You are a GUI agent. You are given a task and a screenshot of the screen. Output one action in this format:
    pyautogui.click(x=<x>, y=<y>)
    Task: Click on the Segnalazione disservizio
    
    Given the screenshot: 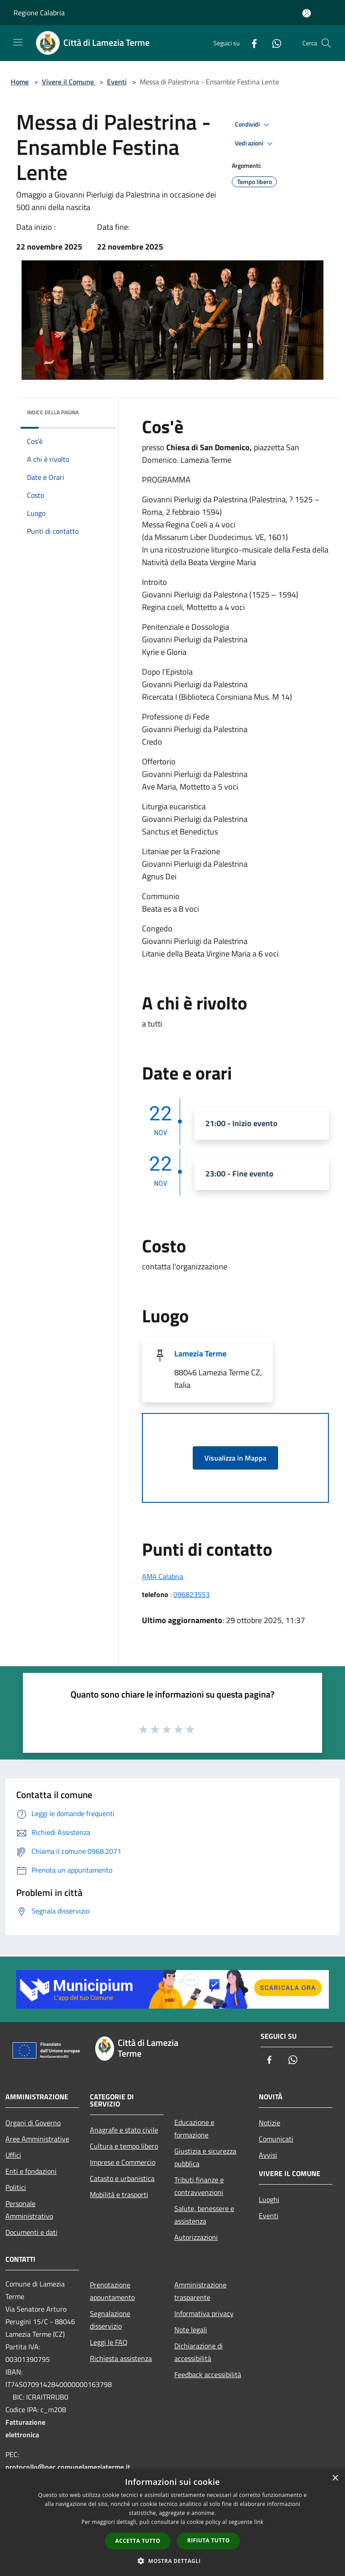 What is the action you would take?
    pyautogui.click(x=110, y=2319)
    